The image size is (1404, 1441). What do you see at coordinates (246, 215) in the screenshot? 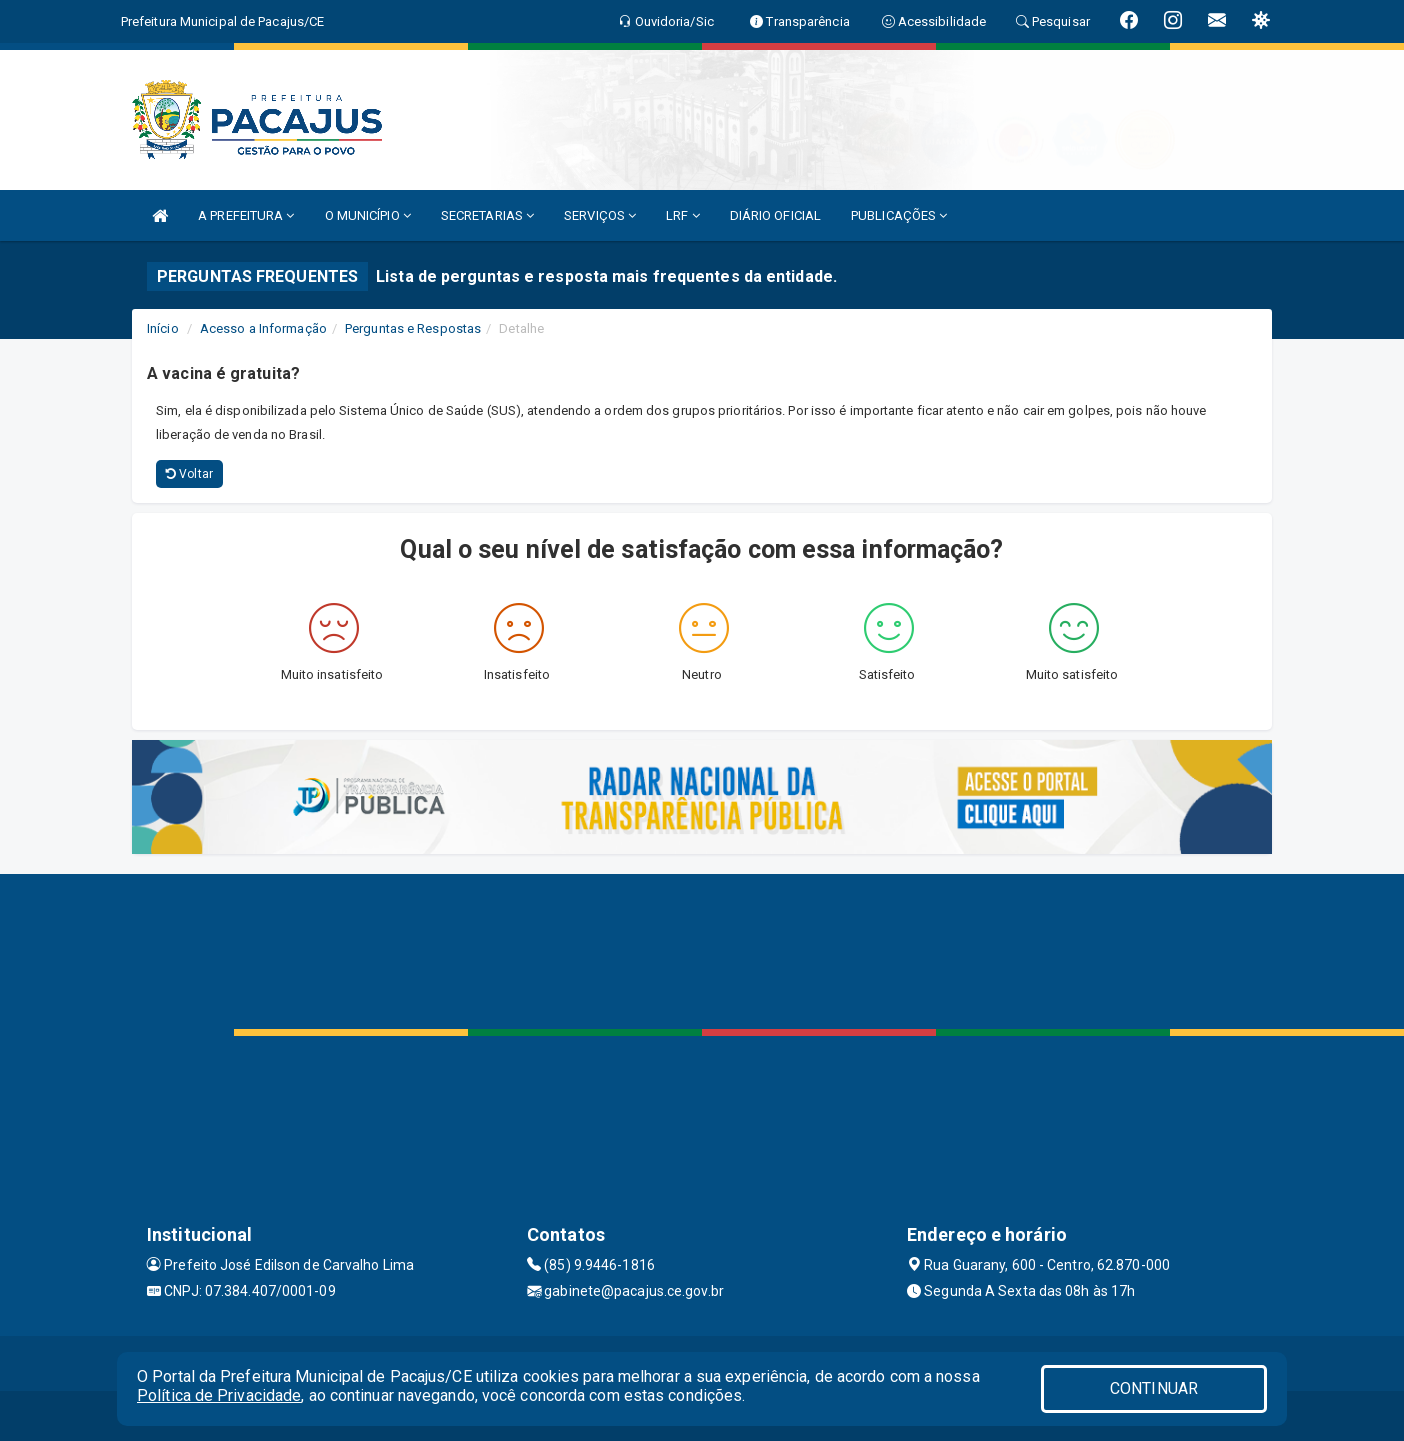
I see `A PREFEITURA` at bounding box center [246, 215].